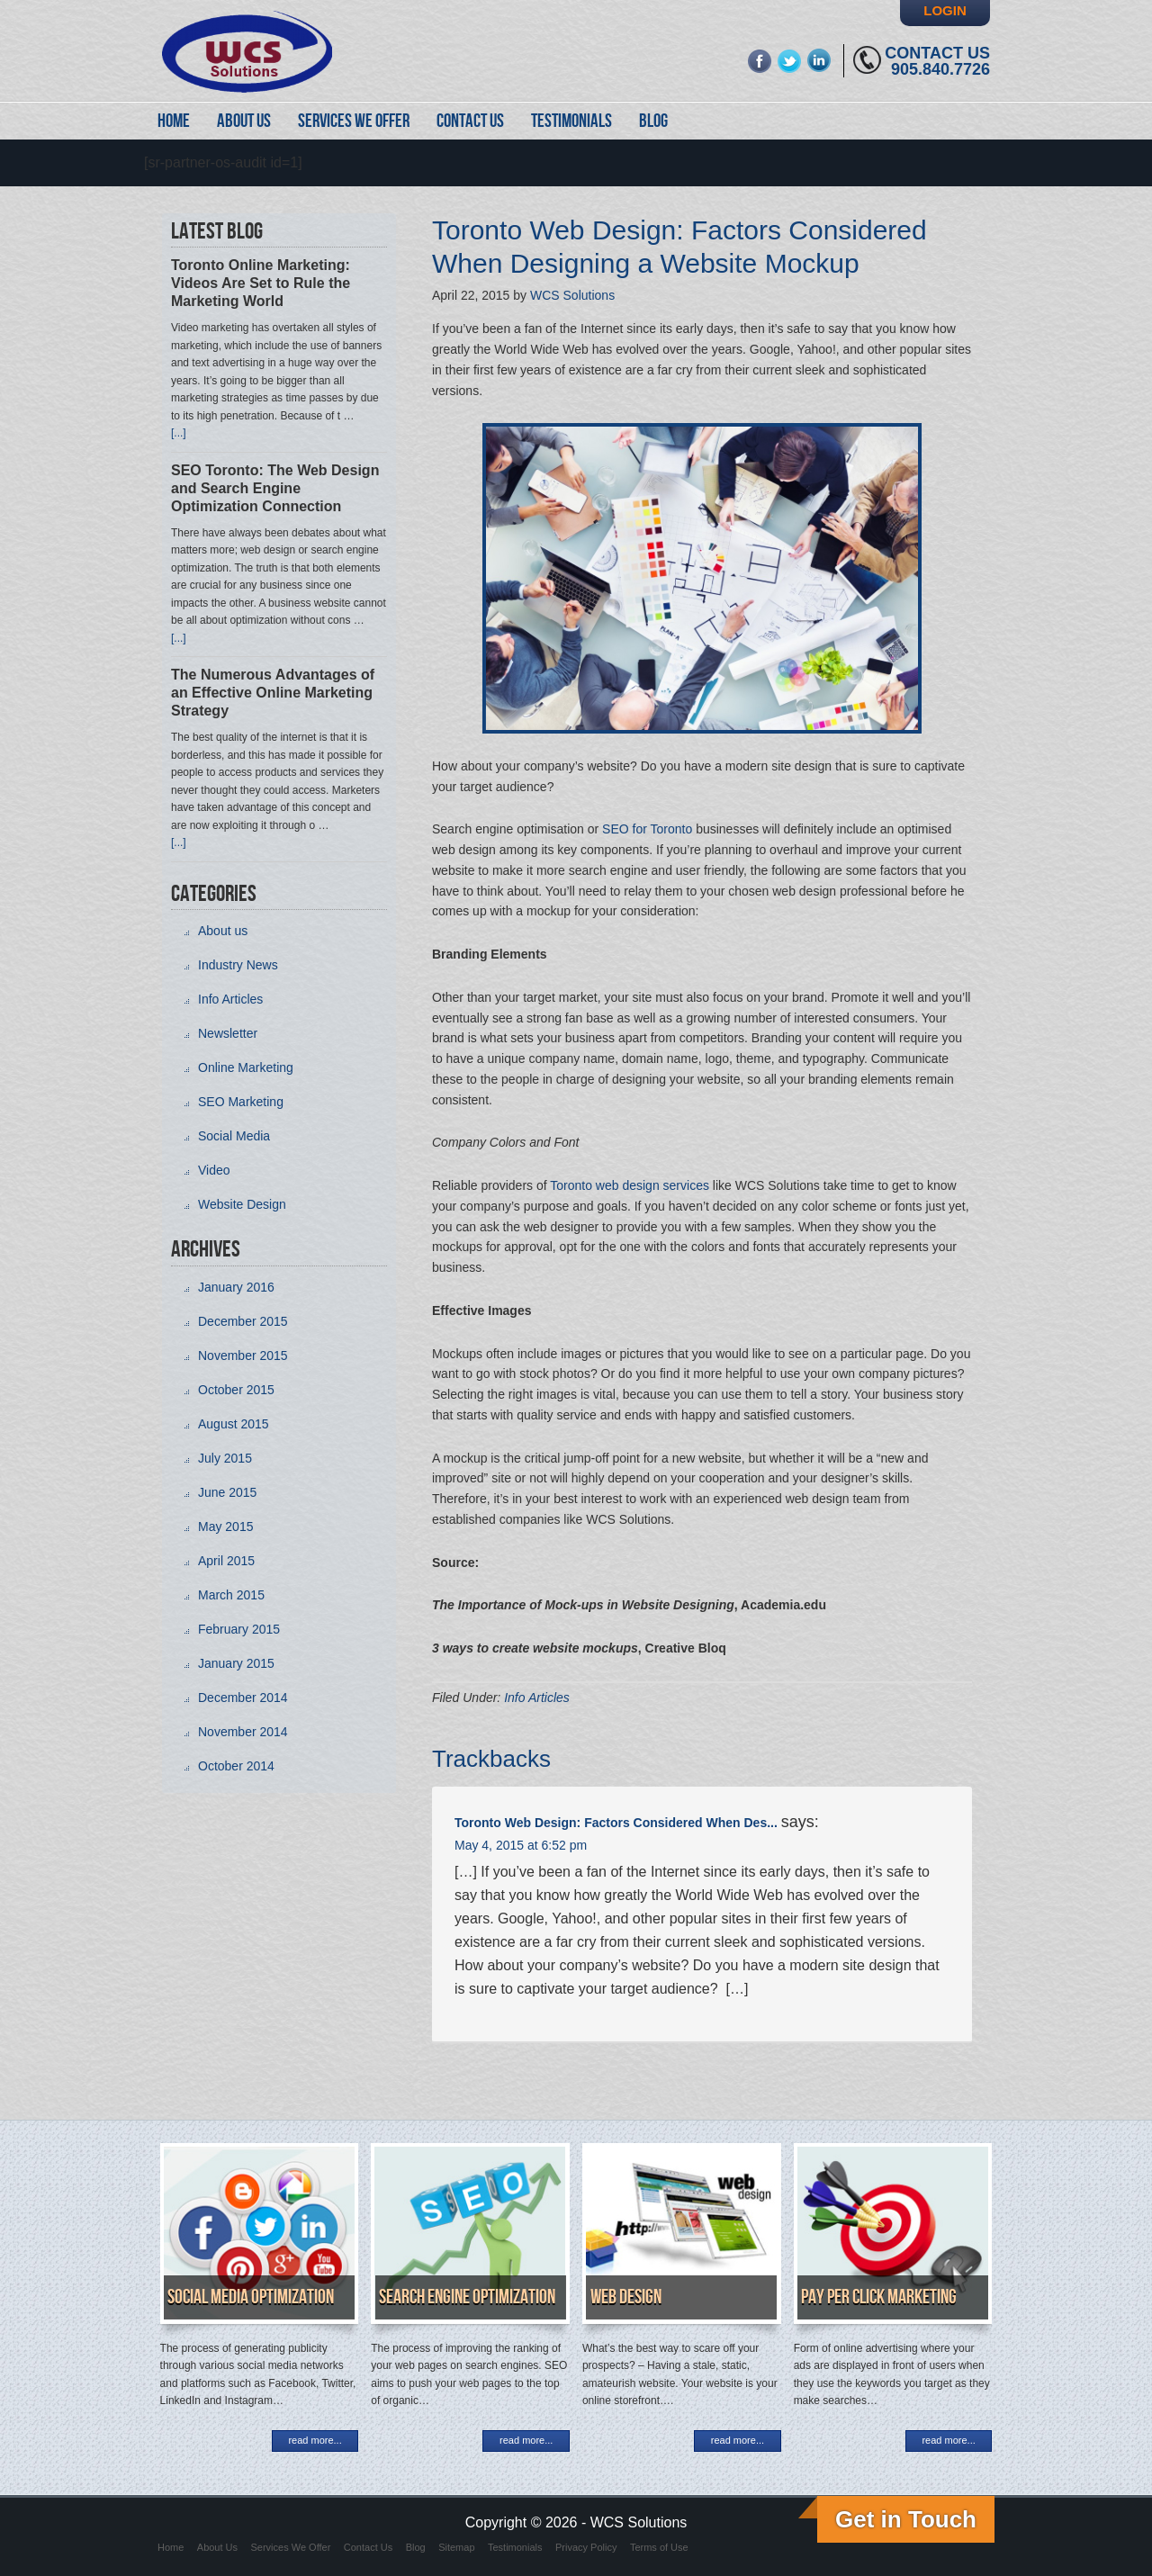 The height and width of the screenshot is (2576, 1152). What do you see at coordinates (243, 1321) in the screenshot?
I see `December 2015` at bounding box center [243, 1321].